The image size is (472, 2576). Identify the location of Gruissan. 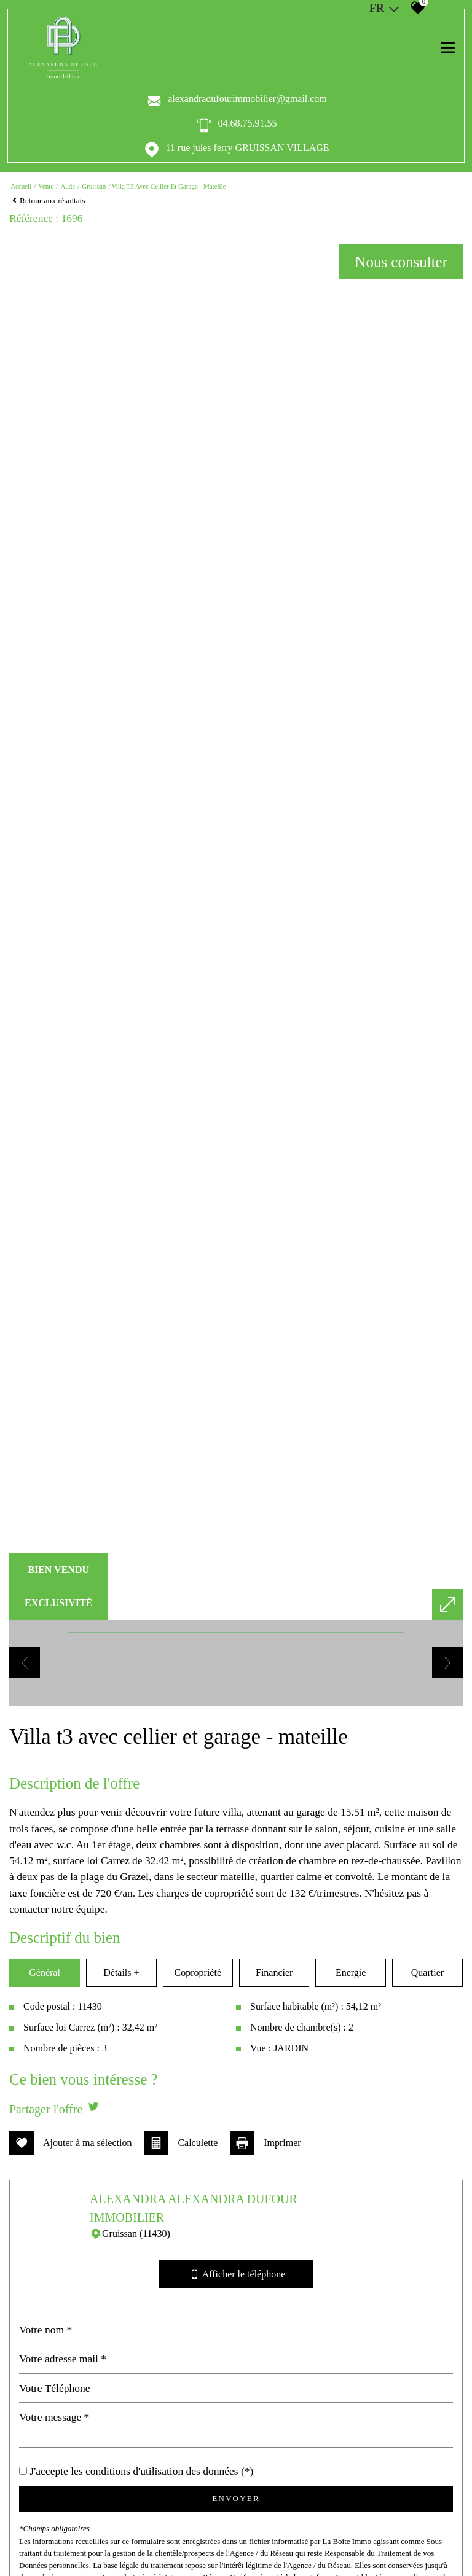
(94, 186).